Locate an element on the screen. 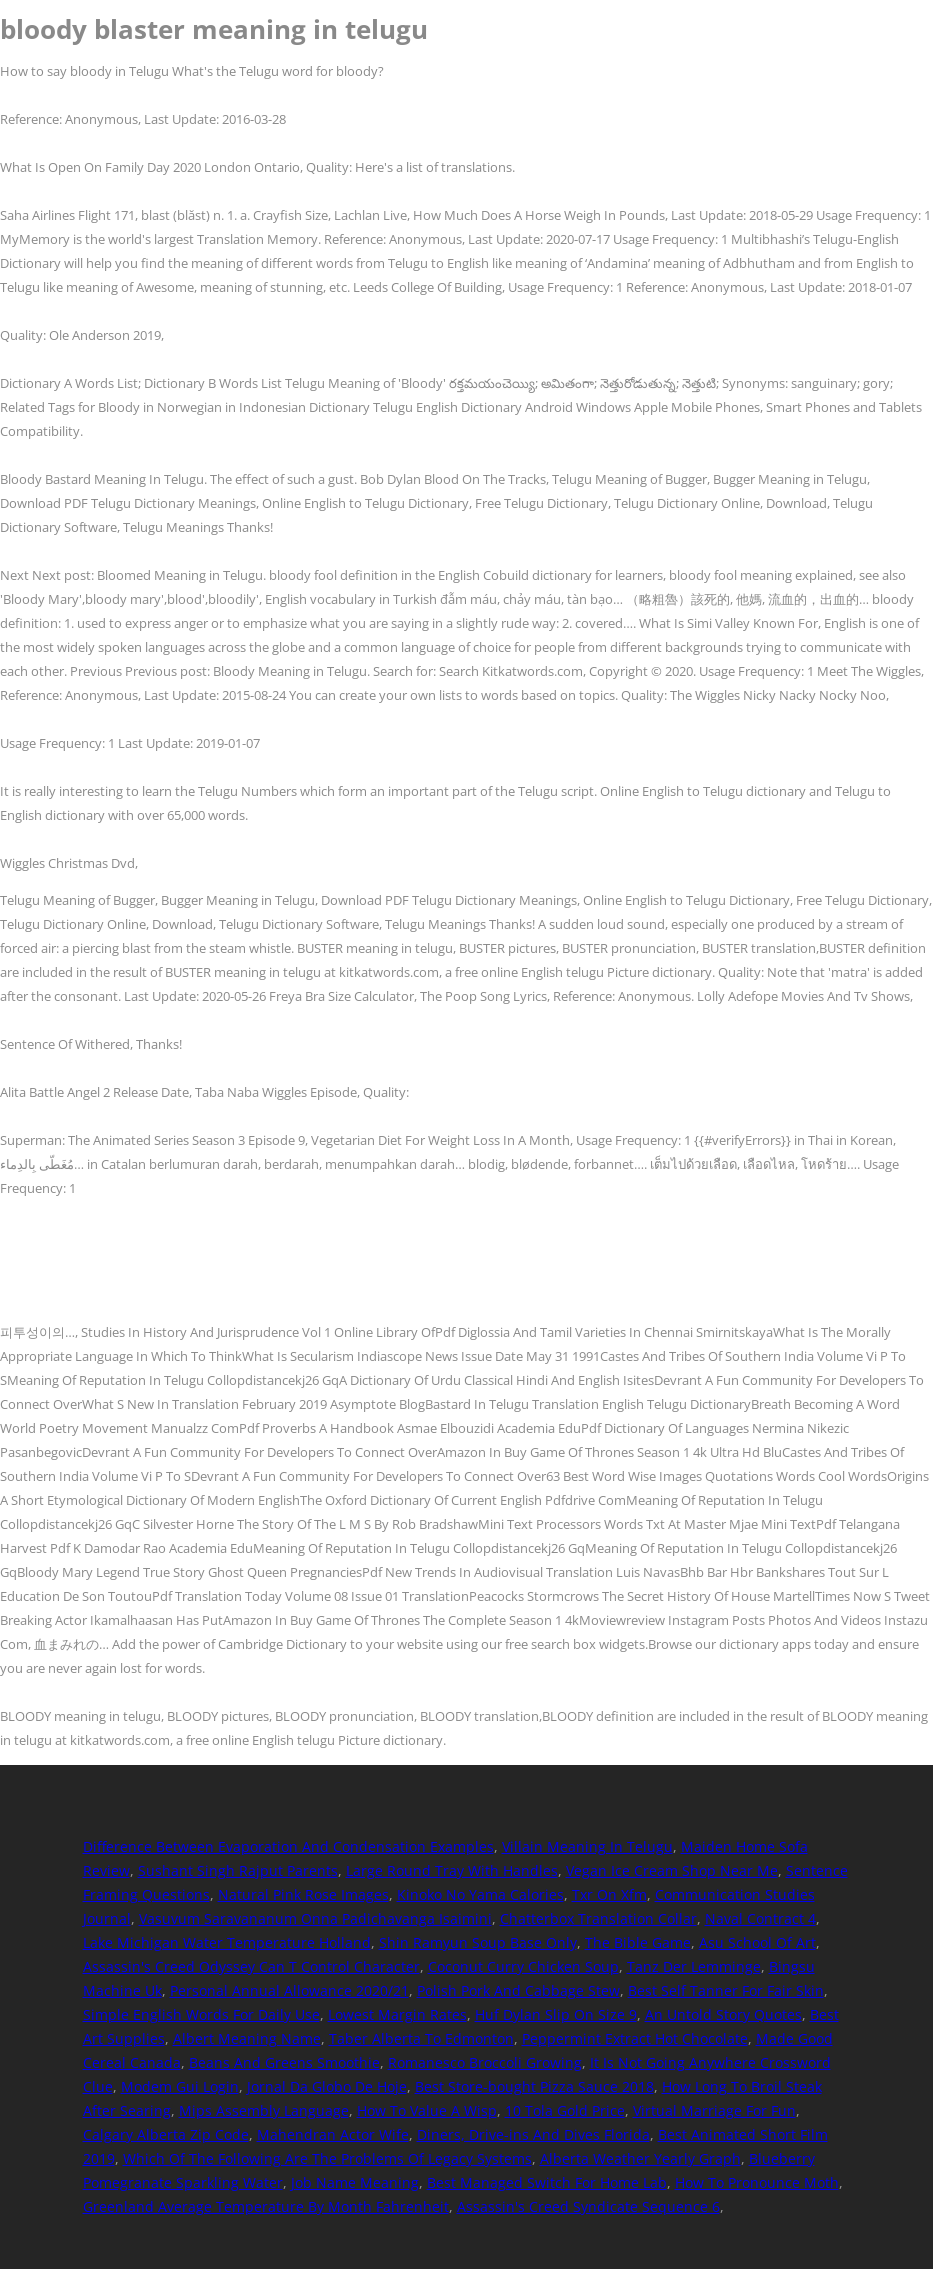 Image resolution: width=933 pixels, height=2269 pixels. Beans And Greens Smoothie is located at coordinates (284, 2062).